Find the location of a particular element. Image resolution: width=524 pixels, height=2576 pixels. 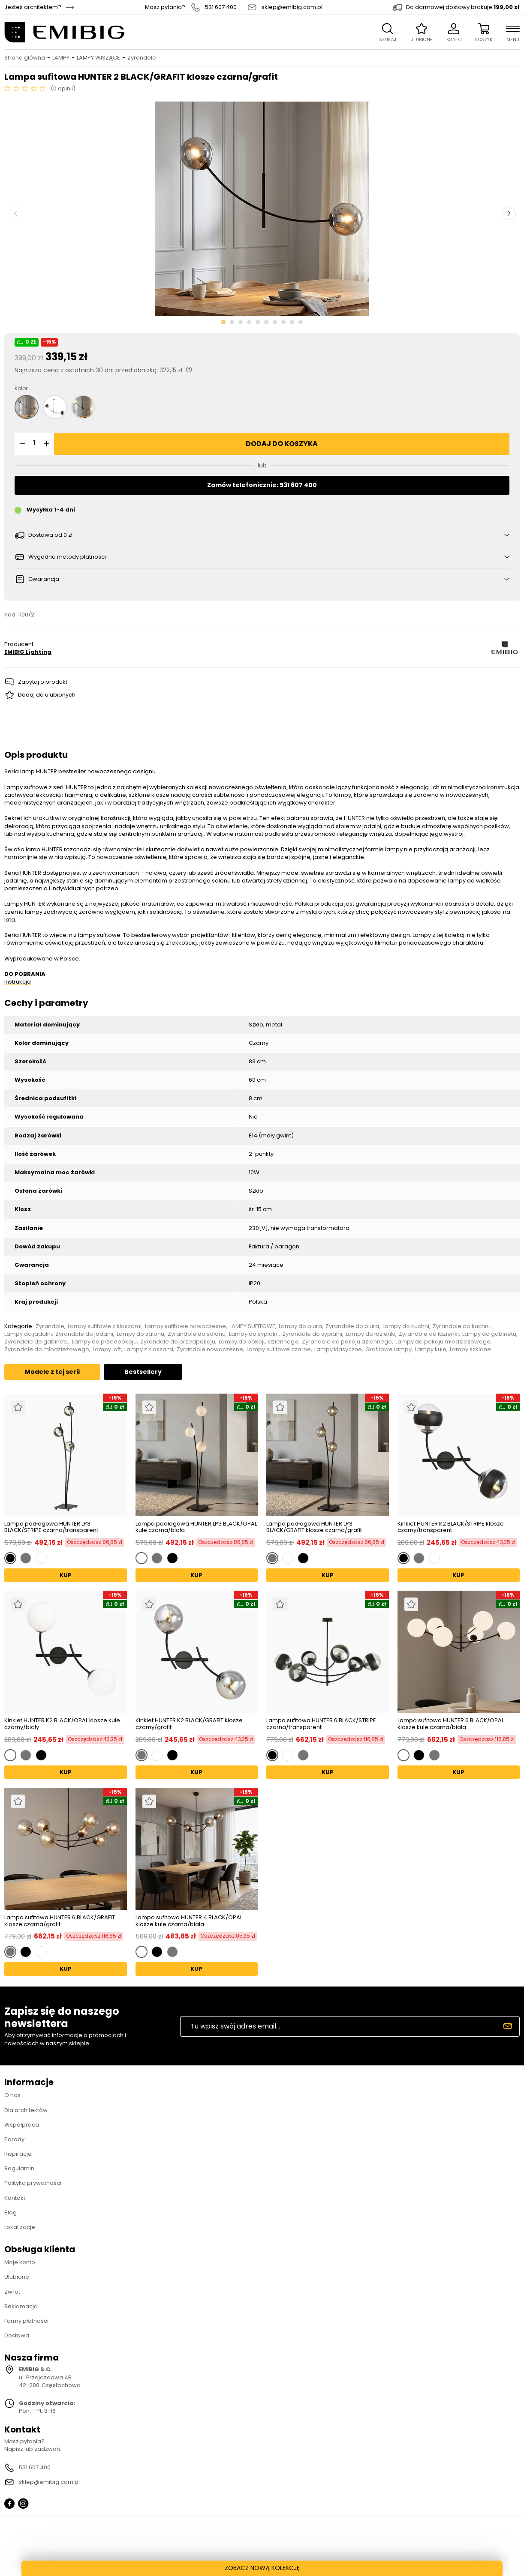

Lampy do pokoju młodzieżowego is located at coordinates (443, 1342).